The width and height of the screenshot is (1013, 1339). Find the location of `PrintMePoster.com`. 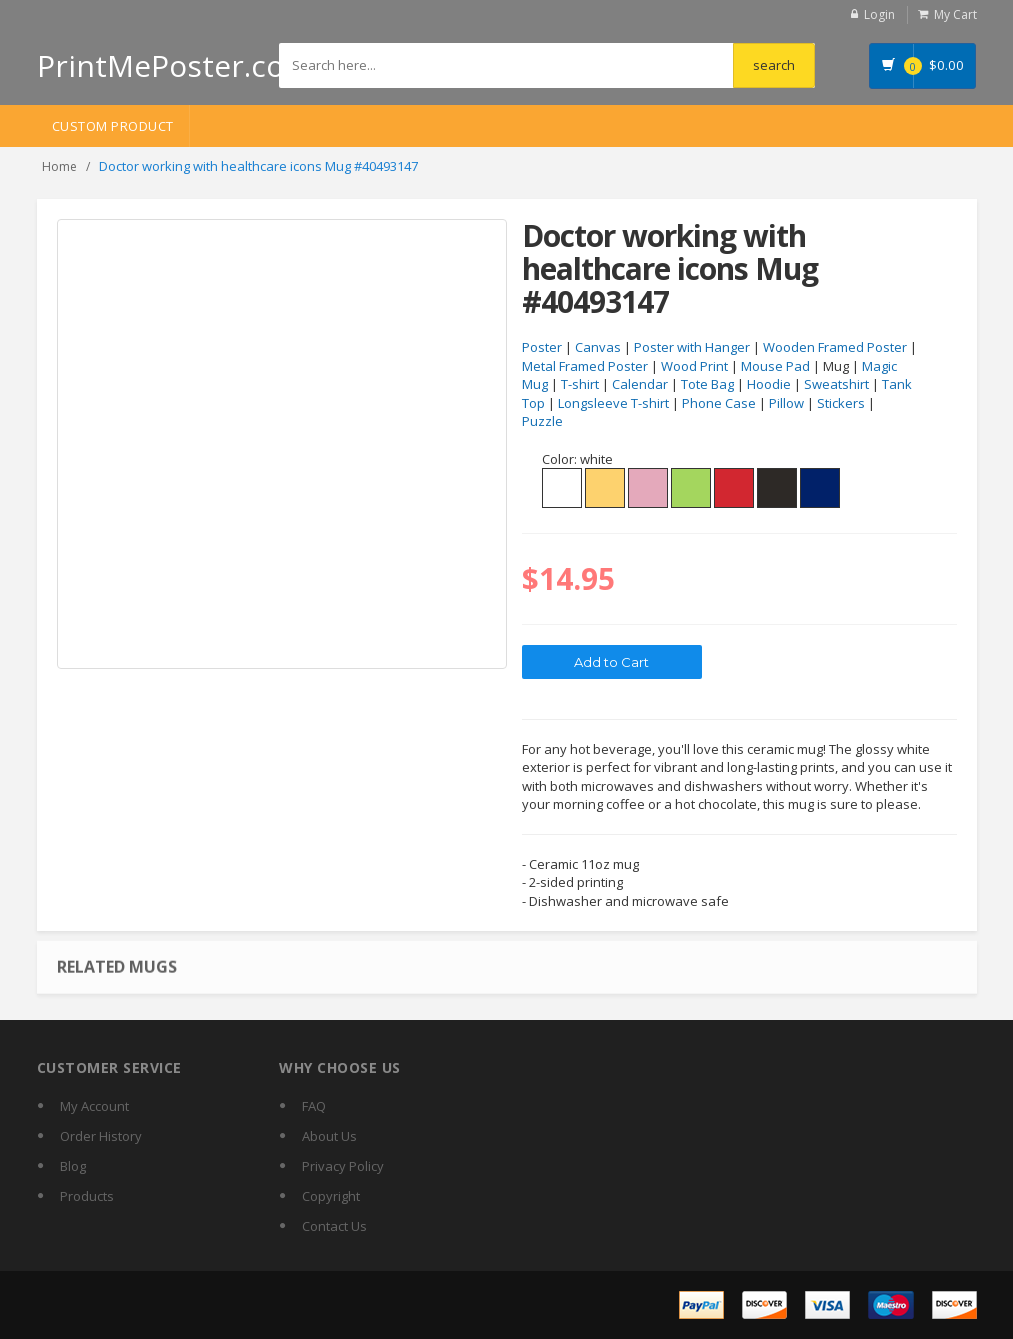

PrintMePoster.com is located at coordinates (174, 65).